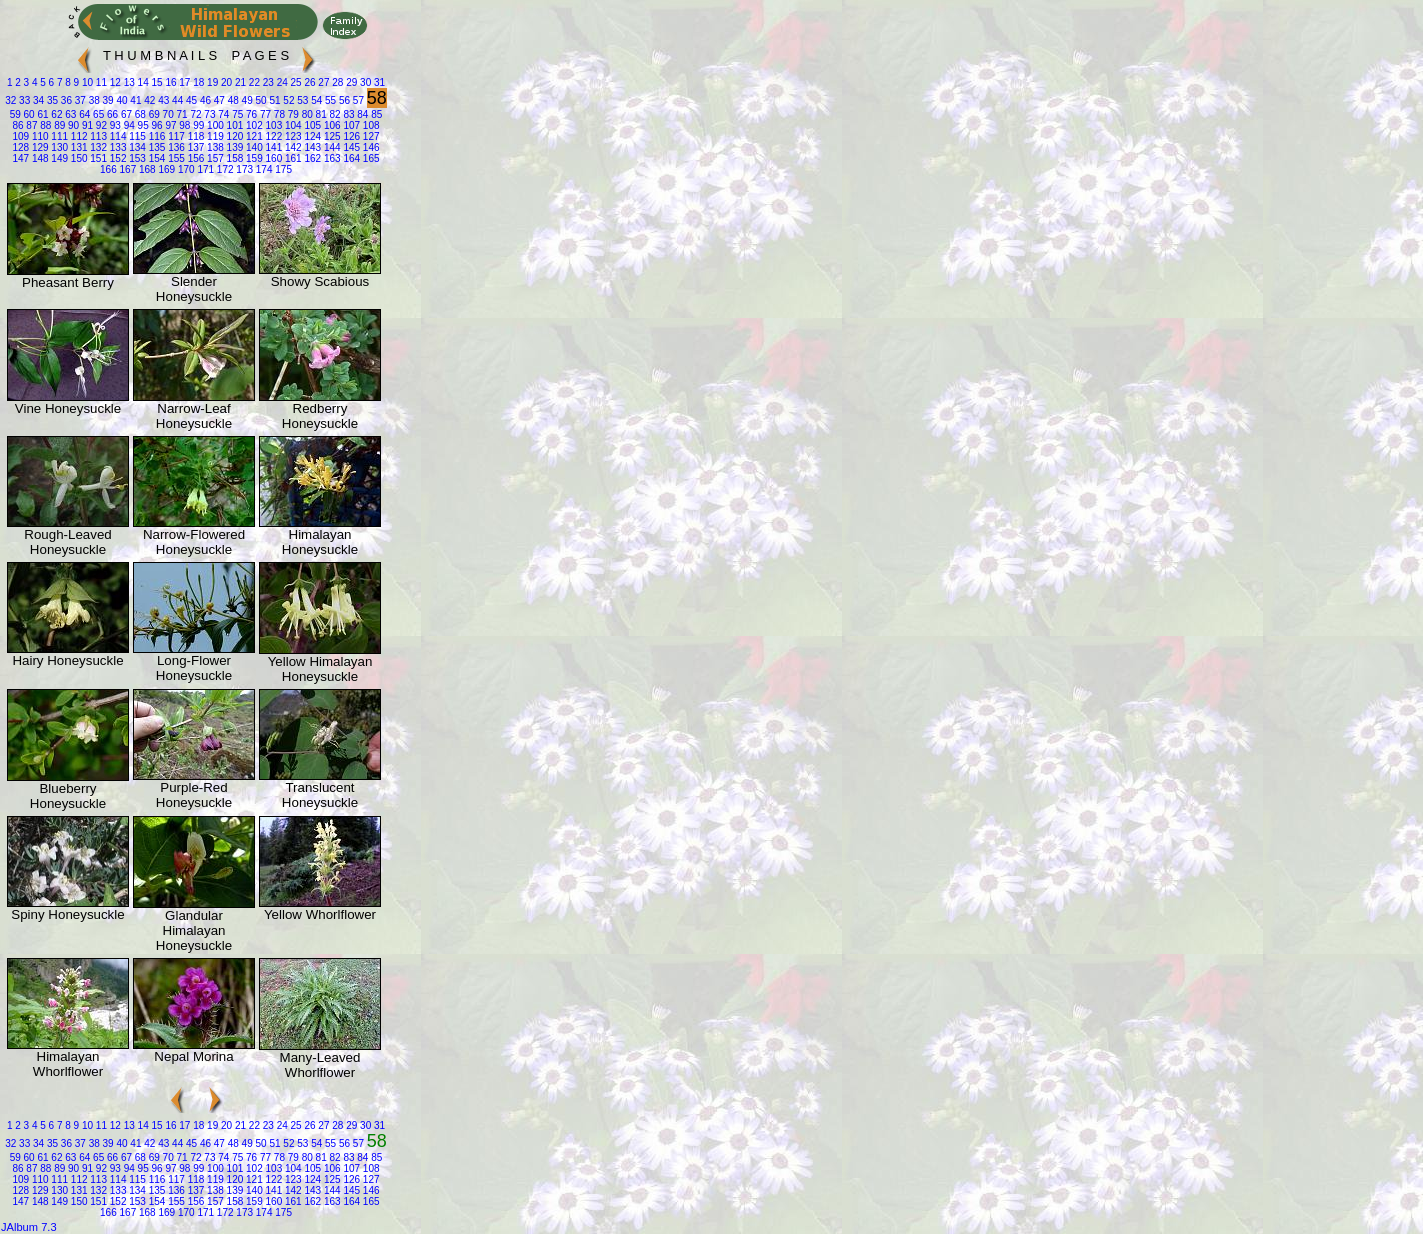 This screenshot has height=1234, width=1423. I want to click on 129, so click(38, 147).